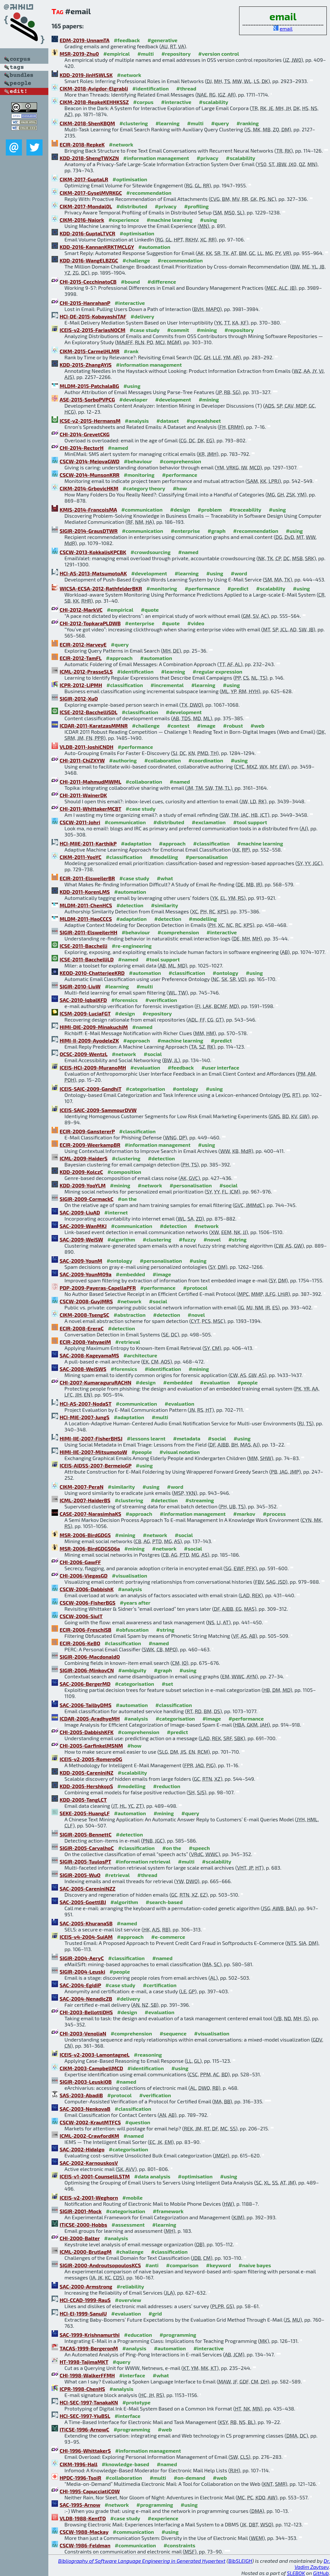 This screenshot has width=330, height=2576. I want to click on SAC-1999-Krishnamurthi, so click(90, 2335).